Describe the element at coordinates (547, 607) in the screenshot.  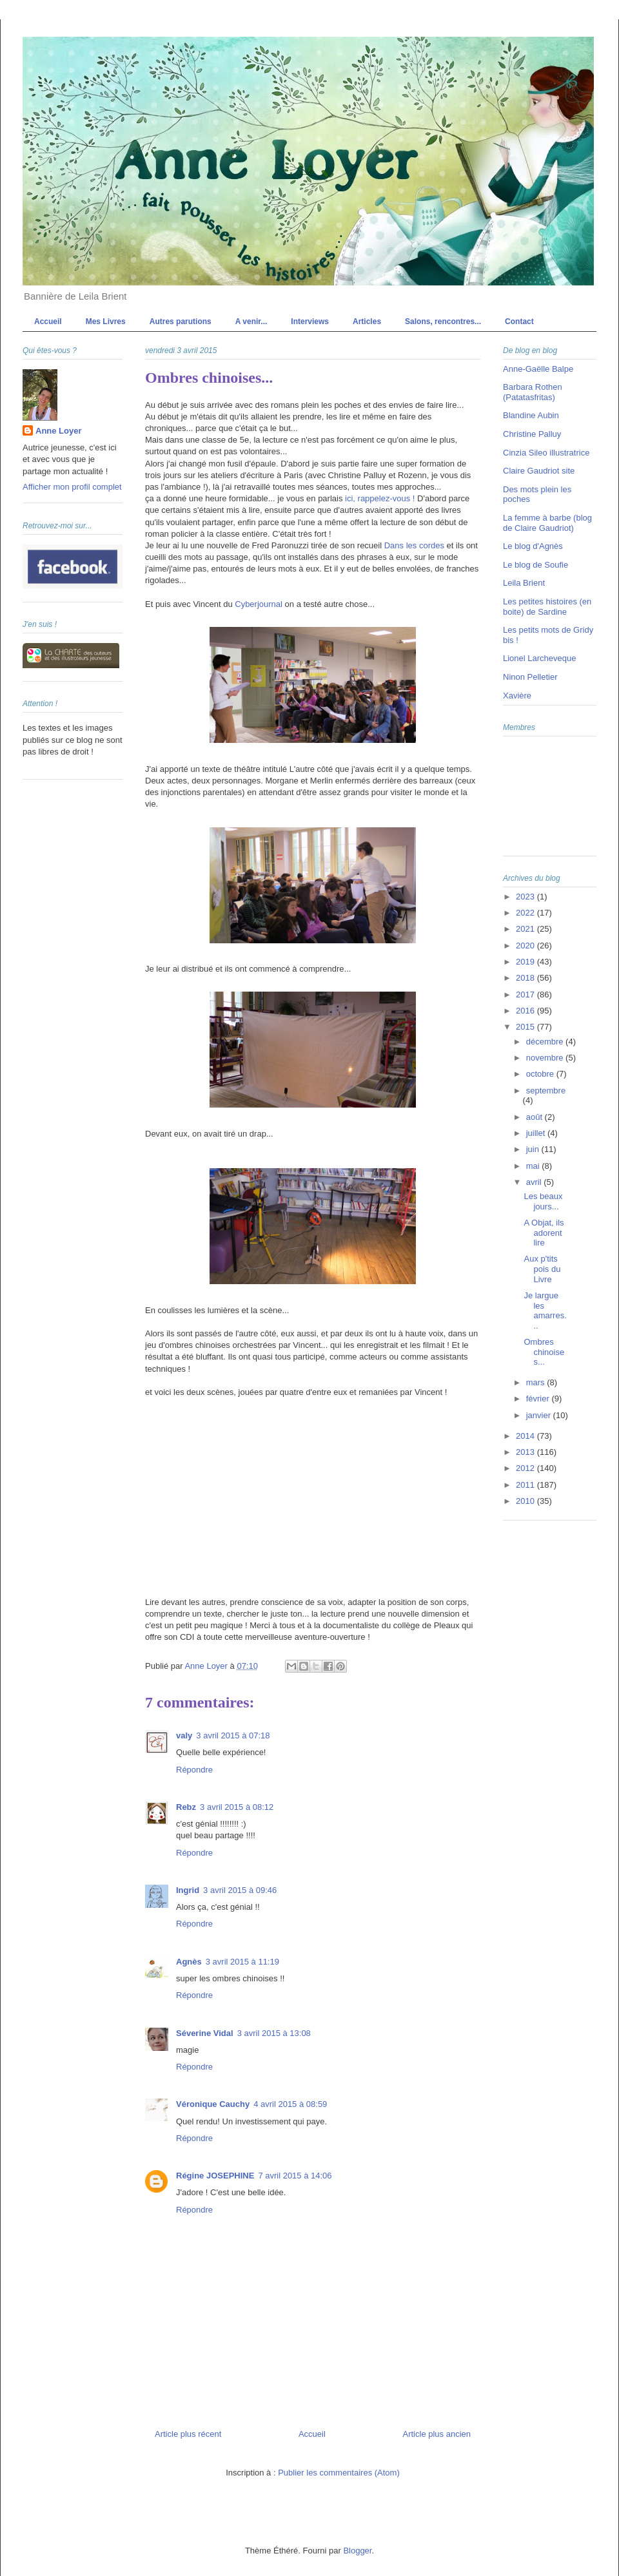
I see `Les petites histoires (en boite) de Sardine` at that location.